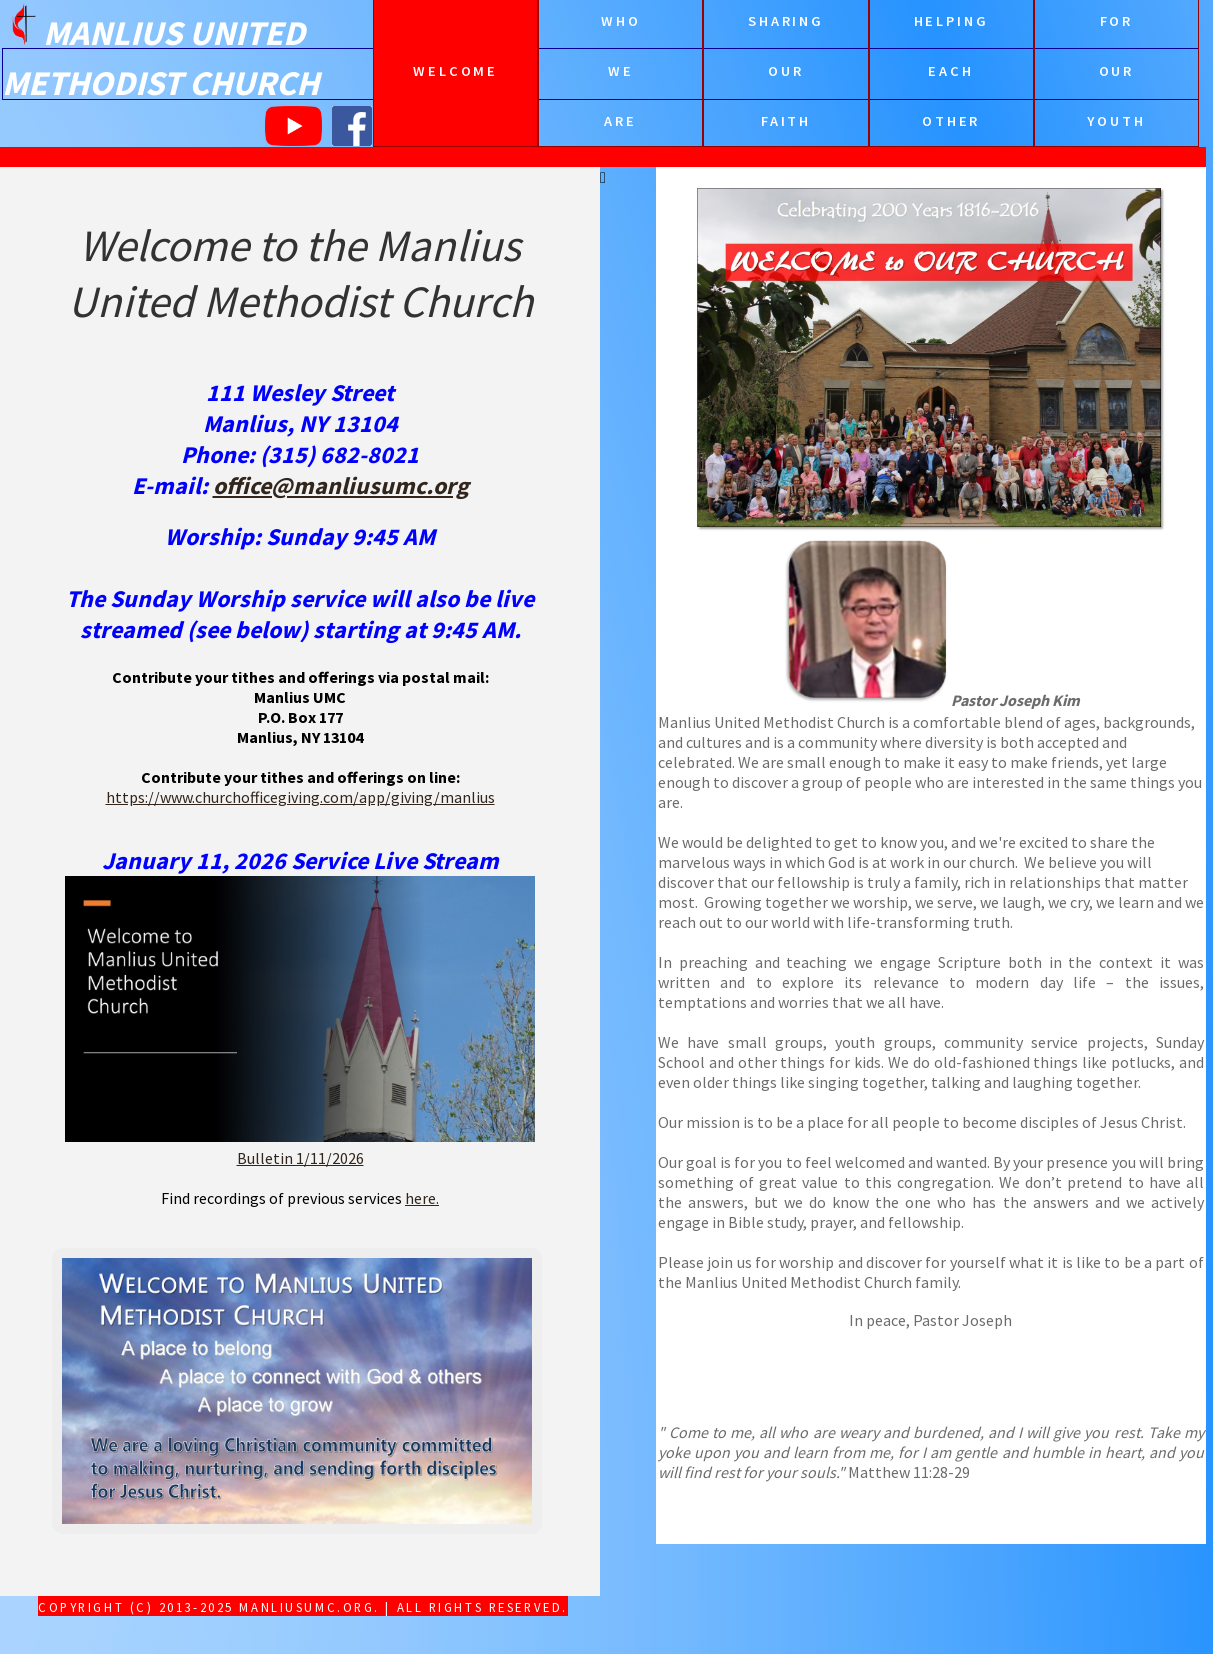 The width and height of the screenshot is (1213, 1654). What do you see at coordinates (300, 797) in the screenshot?
I see `https://www.churchofficegiving.com/app/giving/manlius` at bounding box center [300, 797].